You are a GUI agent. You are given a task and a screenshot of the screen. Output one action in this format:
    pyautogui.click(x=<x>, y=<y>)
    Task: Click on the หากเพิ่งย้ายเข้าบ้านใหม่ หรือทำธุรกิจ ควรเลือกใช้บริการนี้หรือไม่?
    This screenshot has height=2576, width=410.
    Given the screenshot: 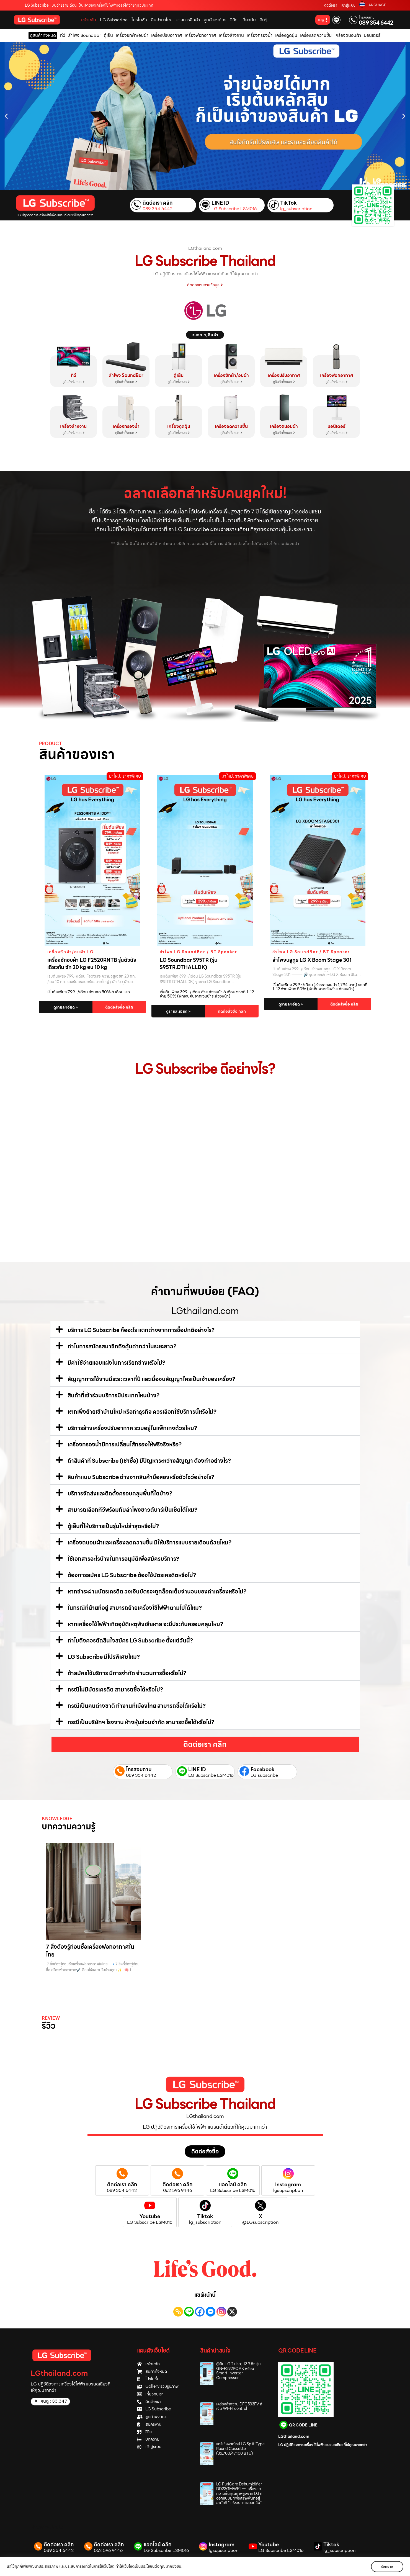 What is the action you would take?
    pyautogui.click(x=142, y=1411)
    